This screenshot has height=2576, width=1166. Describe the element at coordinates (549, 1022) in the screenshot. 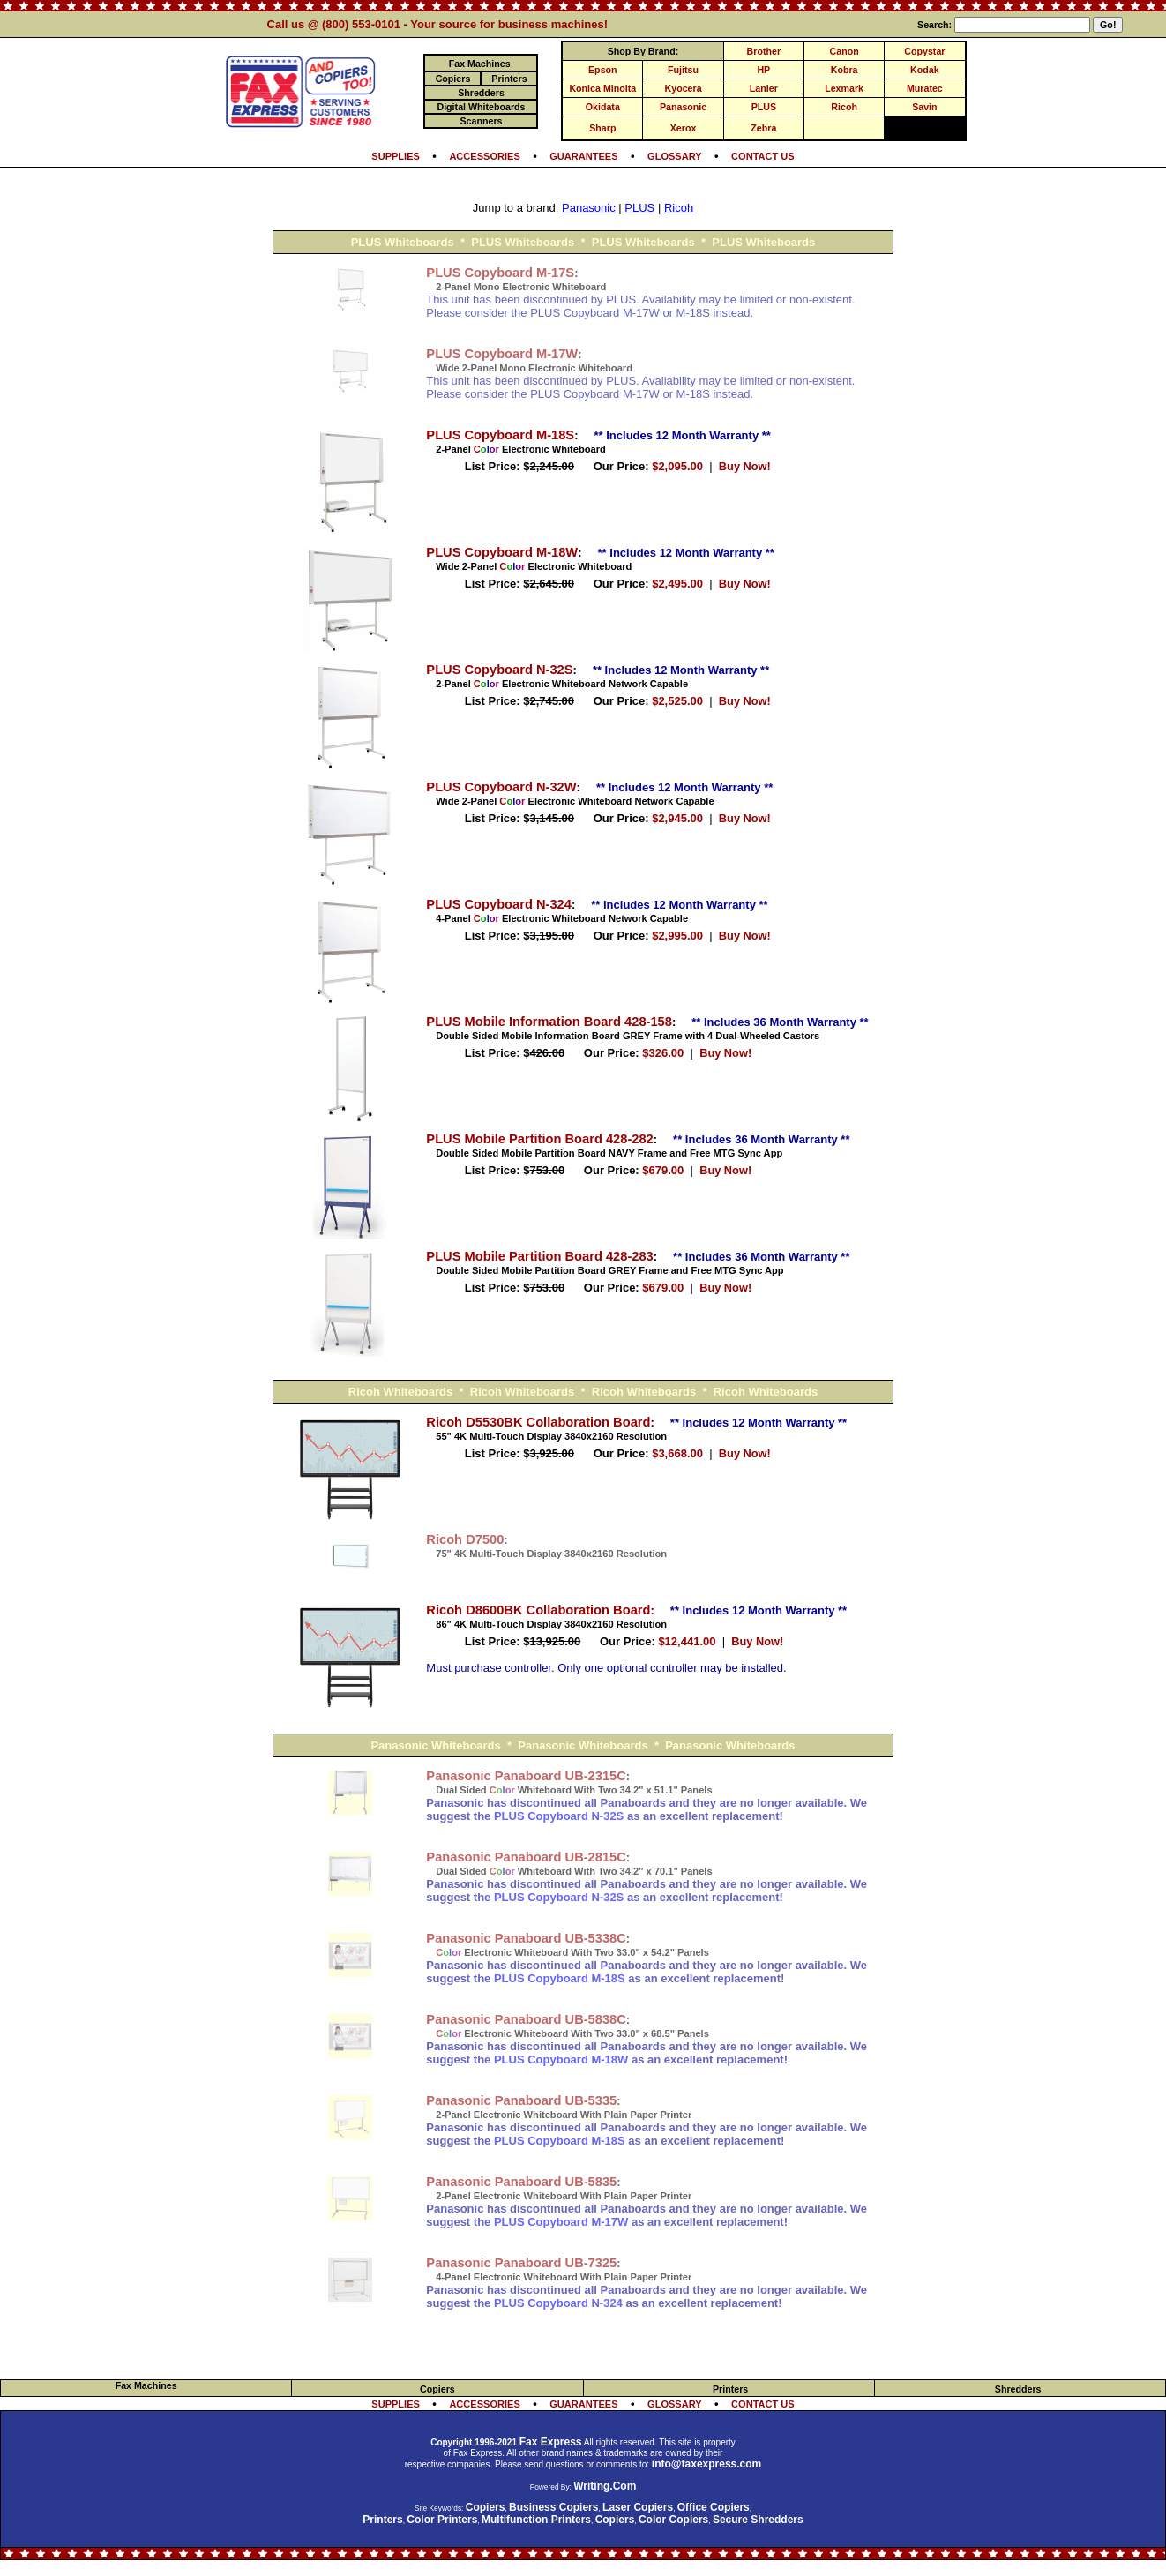

I see `PLUS Mobile Information Board 428-158` at that location.